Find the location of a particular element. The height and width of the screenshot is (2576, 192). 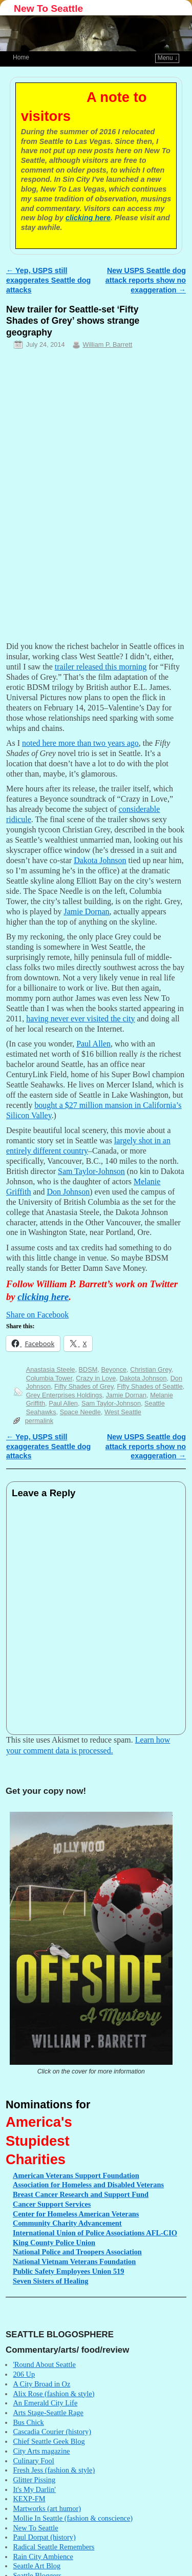

Share on Facebook is located at coordinates (37, 1314).